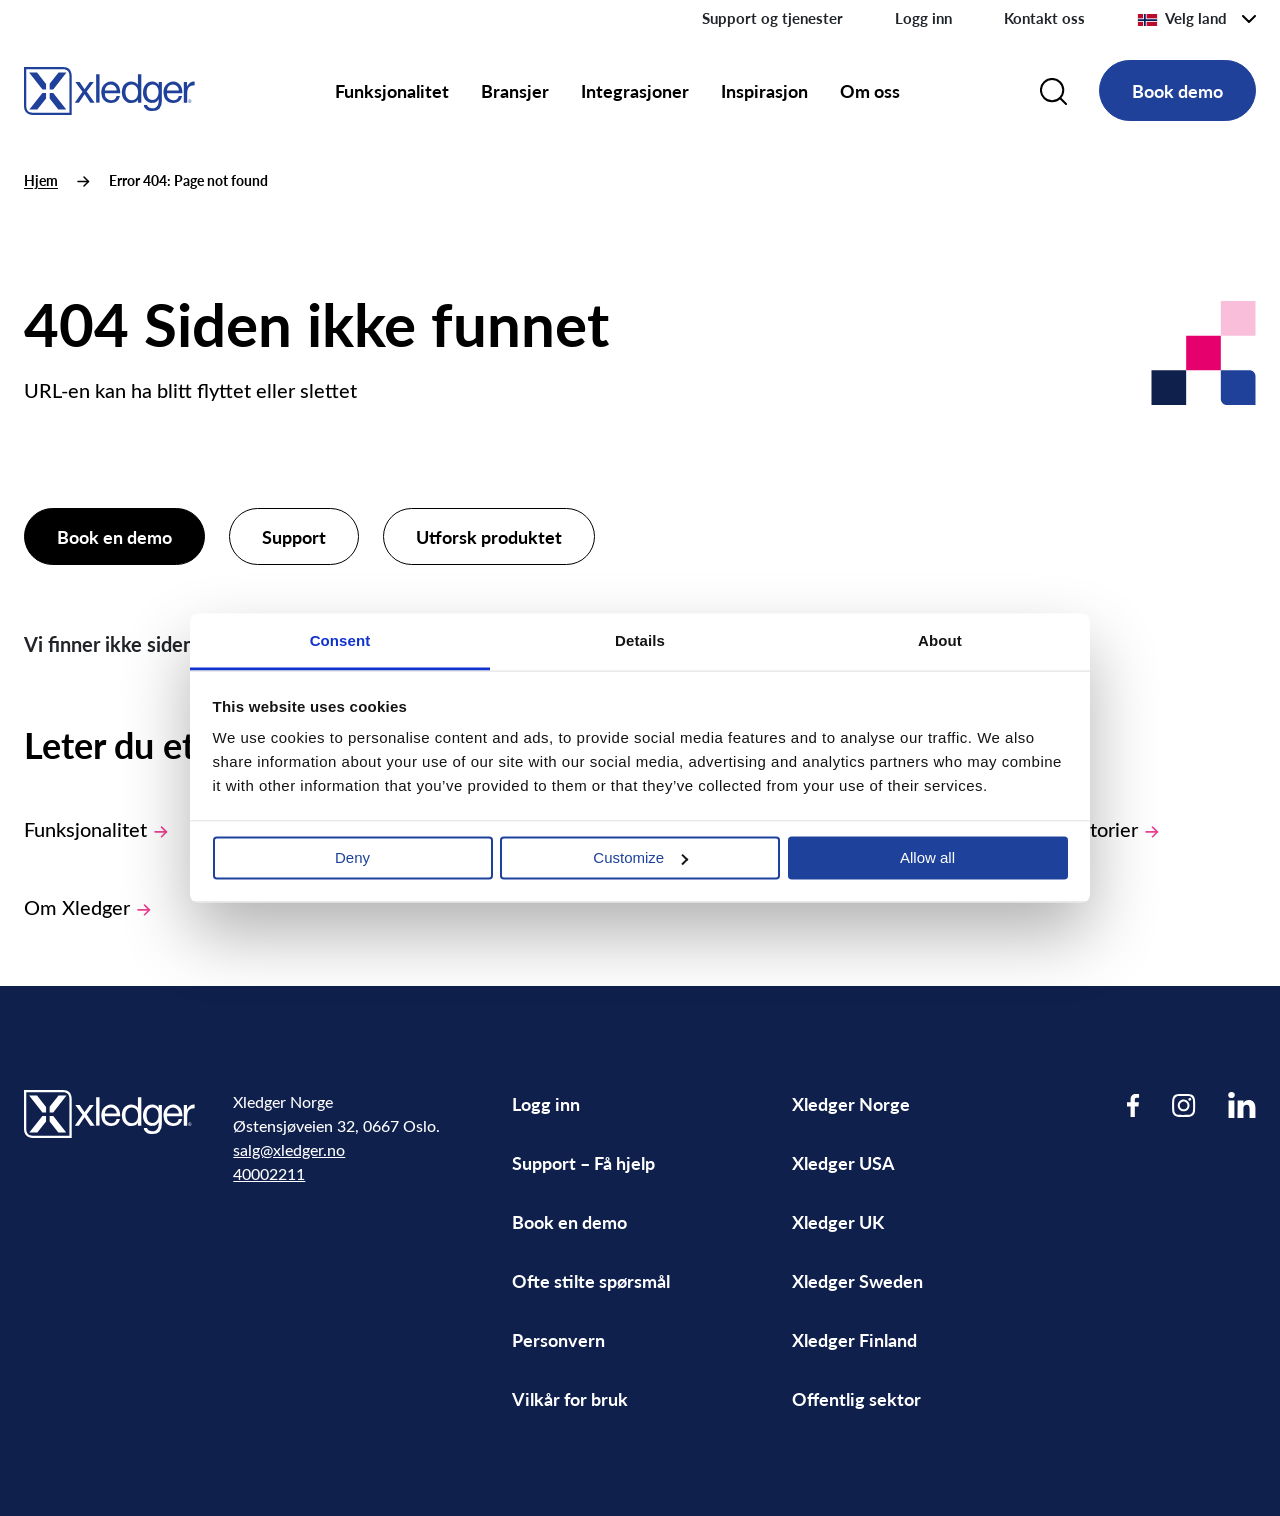 Image resolution: width=1280 pixels, height=1516 pixels. Describe the element at coordinates (591, 1280) in the screenshot. I see `Ofte stilte spørsmål` at that location.